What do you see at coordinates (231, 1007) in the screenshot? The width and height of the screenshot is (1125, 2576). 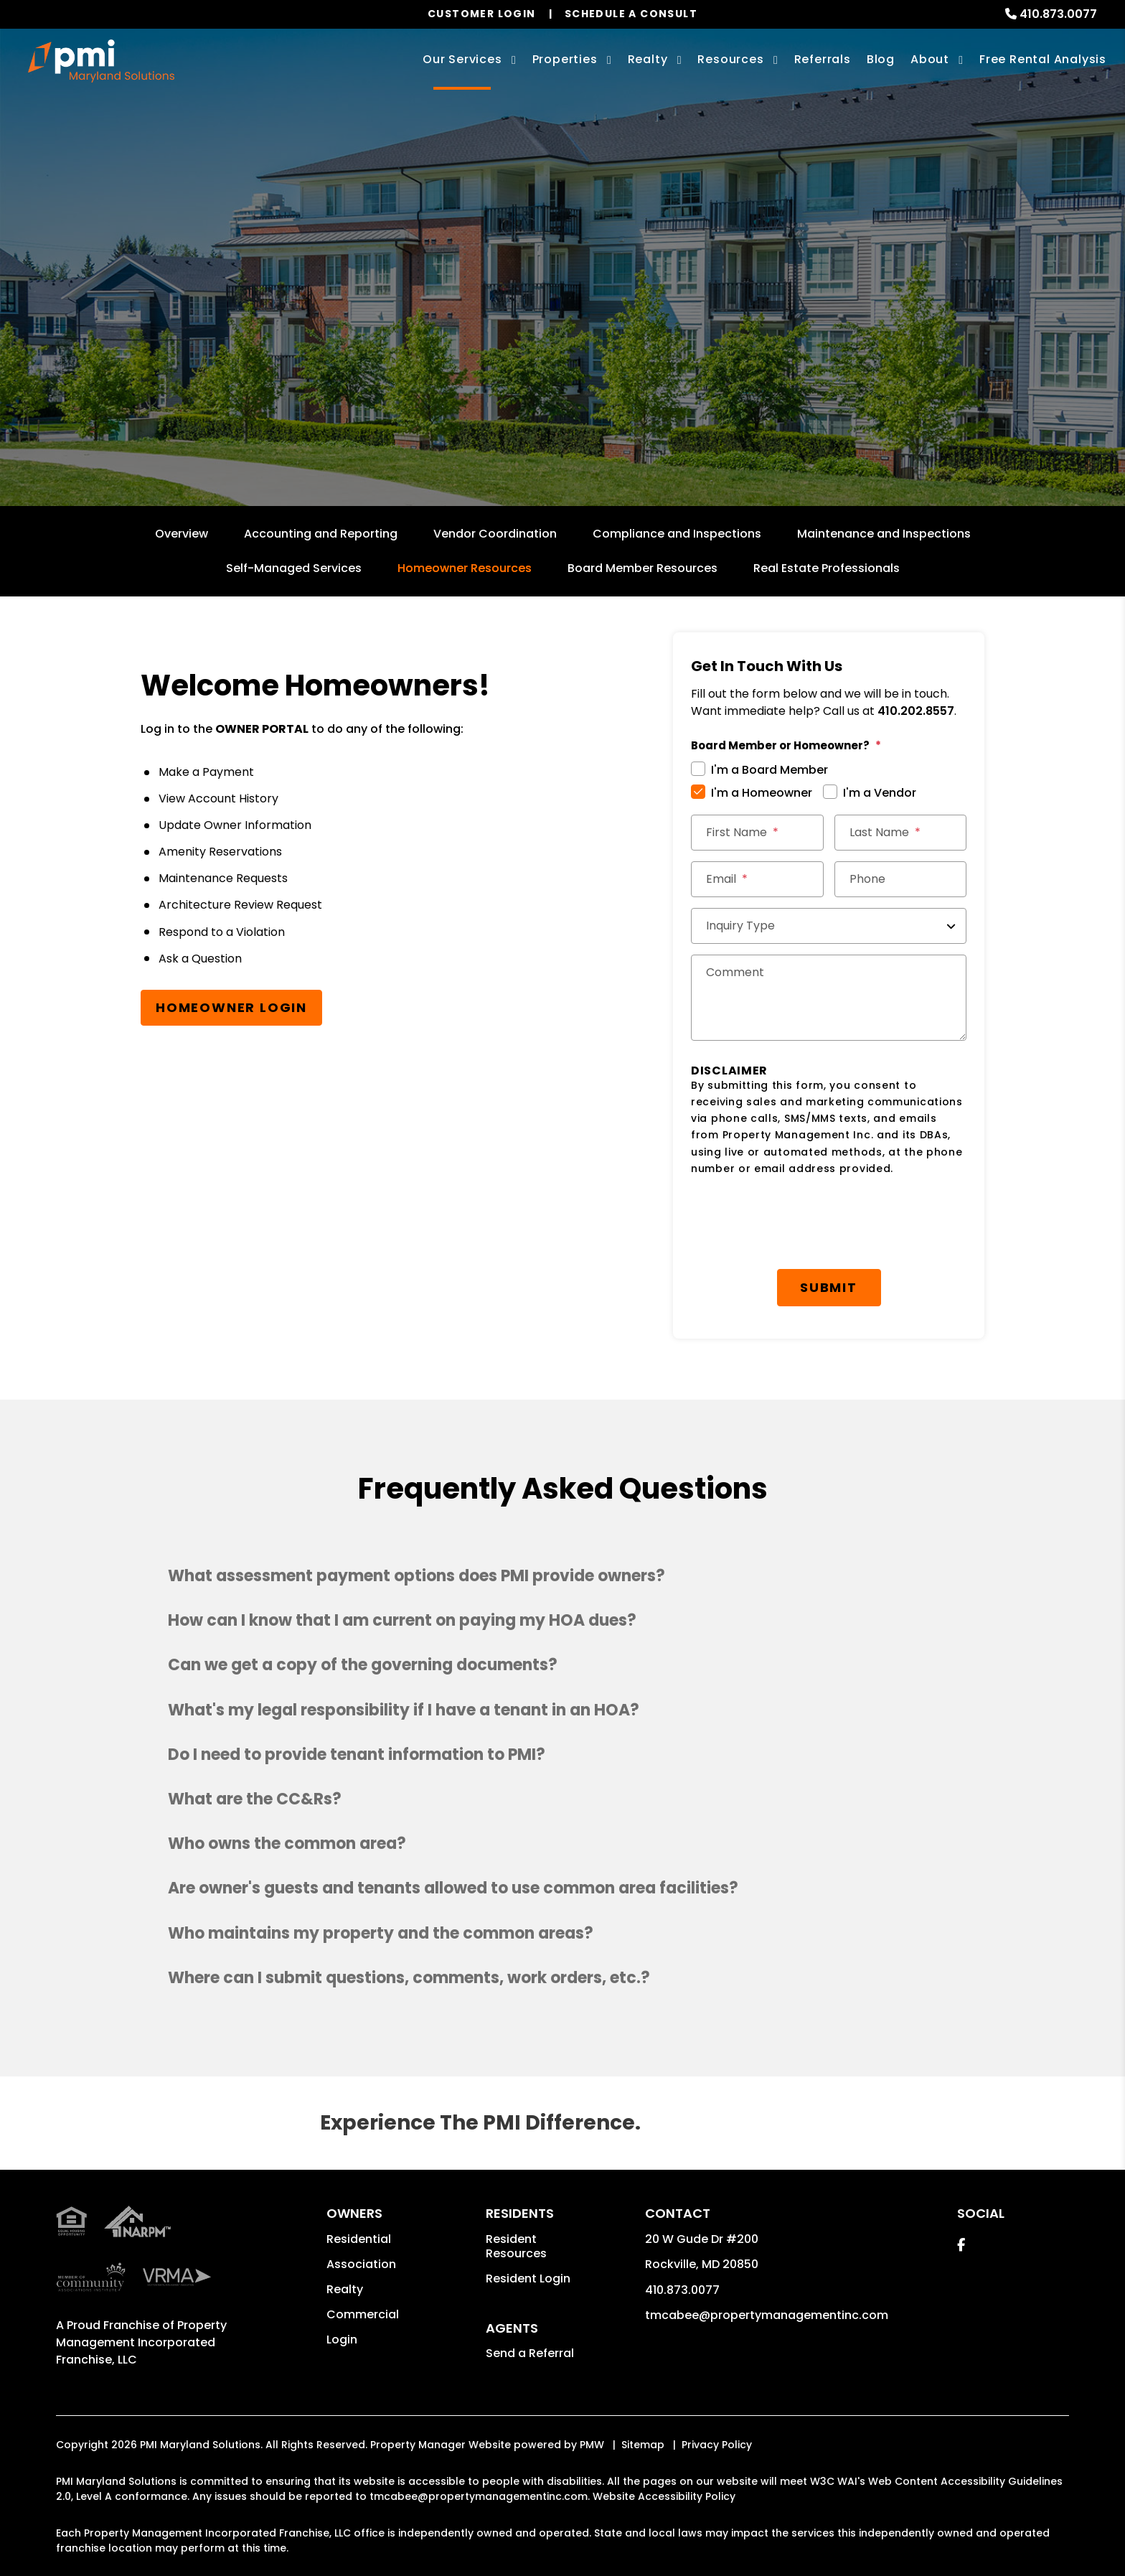 I see `Homeowner Login` at bounding box center [231, 1007].